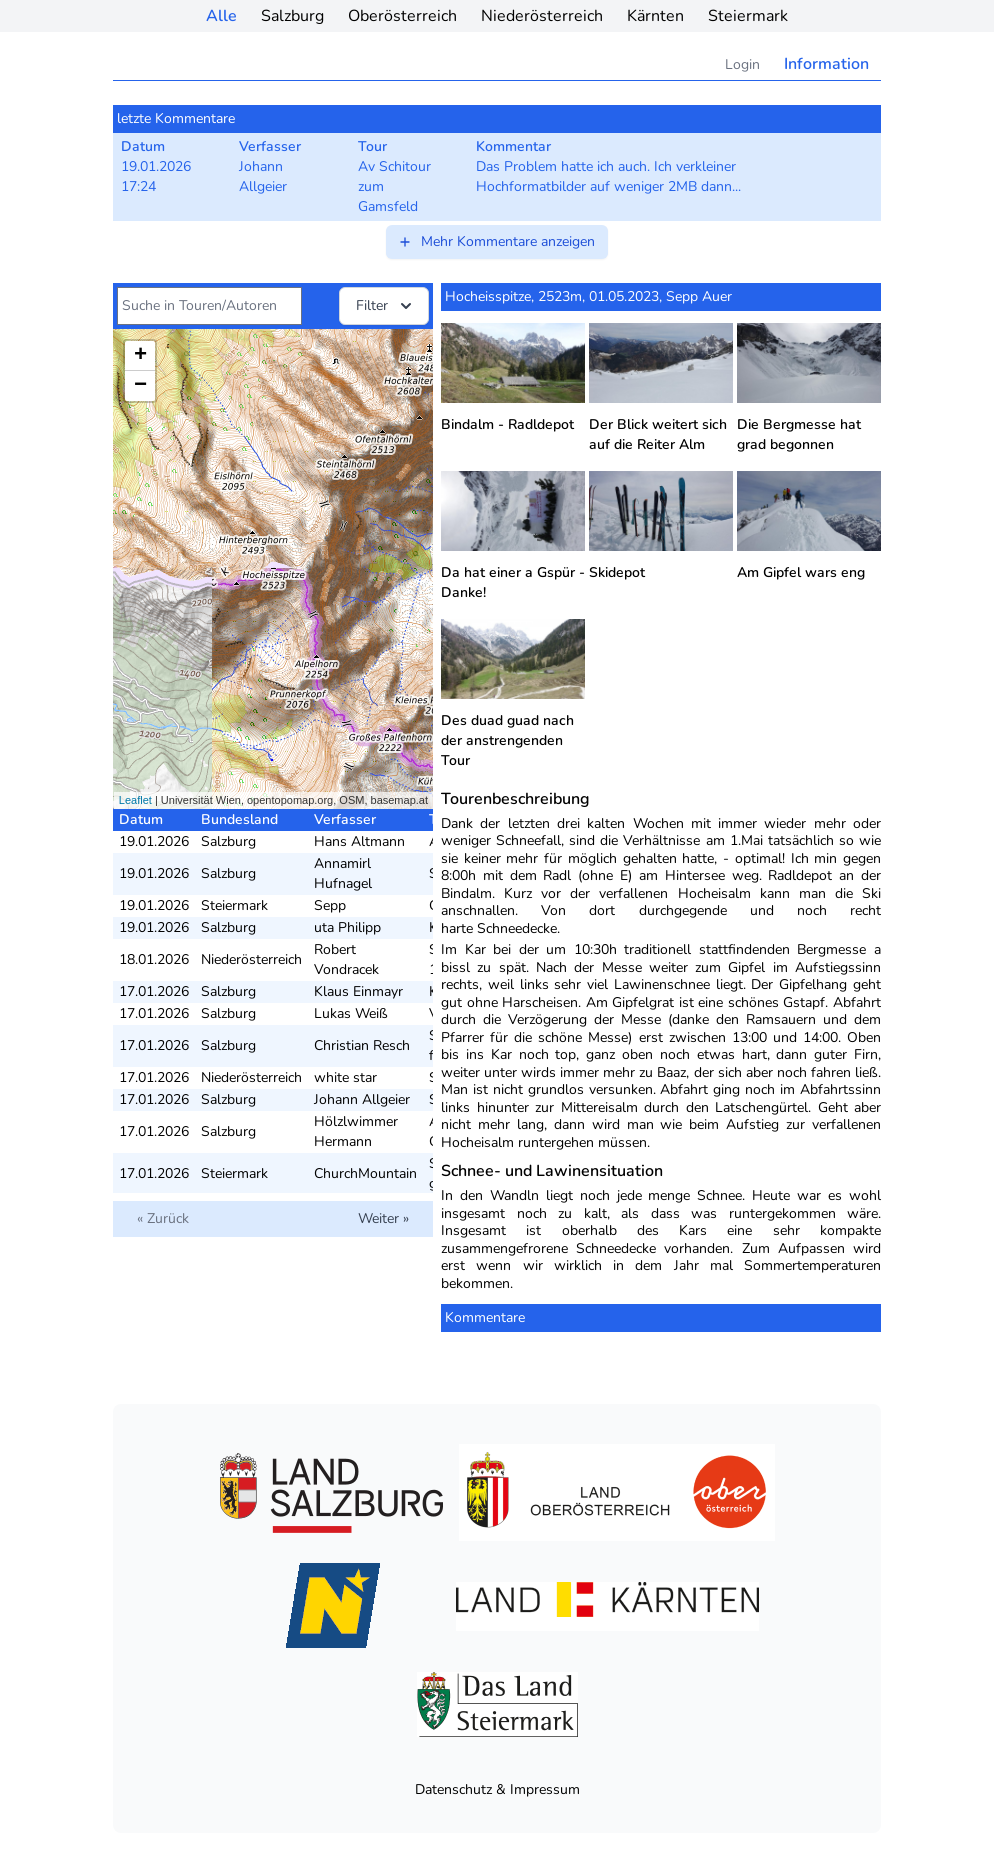  Describe the element at coordinates (655, 16) in the screenshot. I see `Kärnten` at that location.